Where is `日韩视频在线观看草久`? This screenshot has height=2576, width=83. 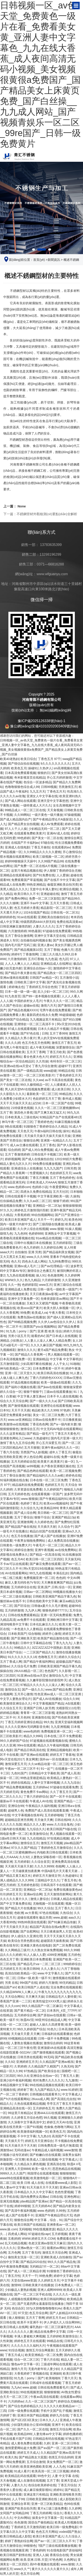
日韩视频在线观看草久 is located at coordinates (45, 2094).